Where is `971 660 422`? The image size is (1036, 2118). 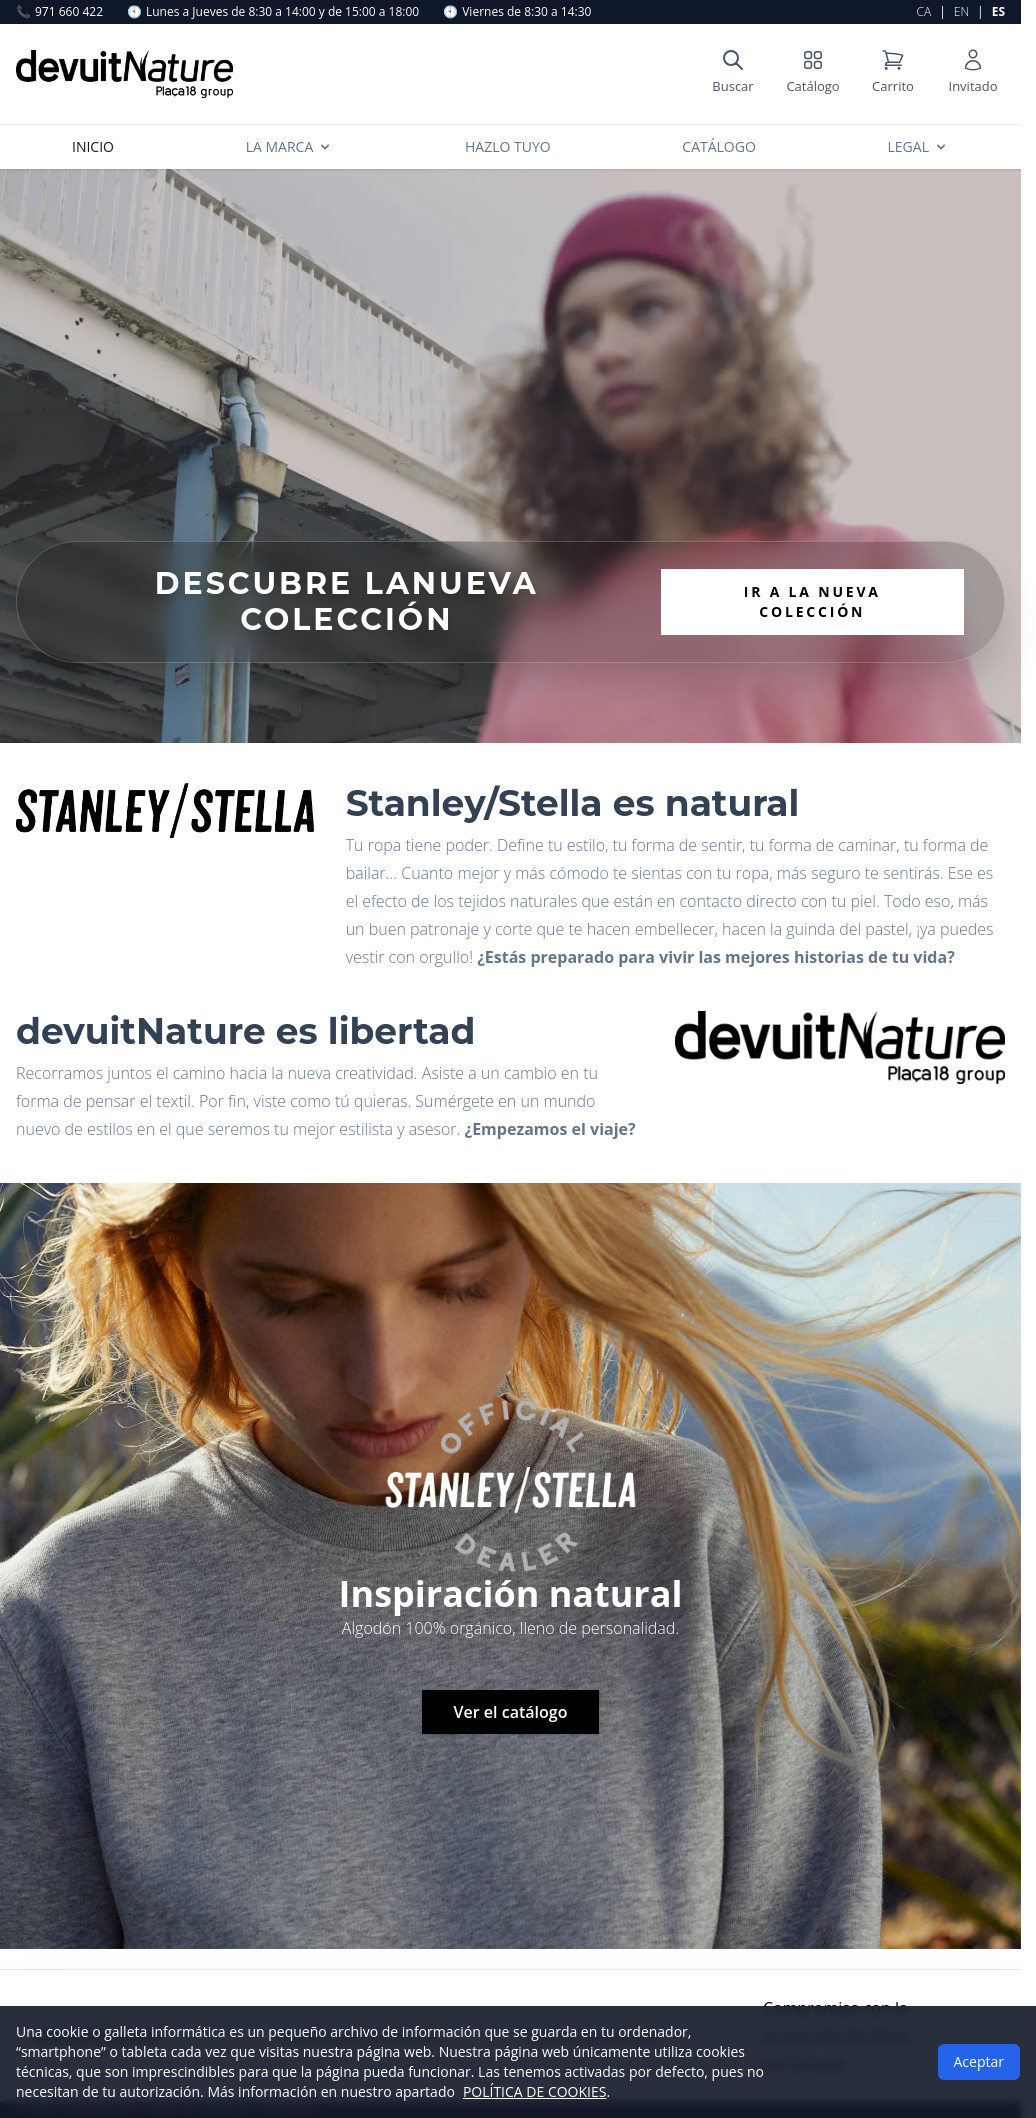
971 660 422 is located at coordinates (59, 12).